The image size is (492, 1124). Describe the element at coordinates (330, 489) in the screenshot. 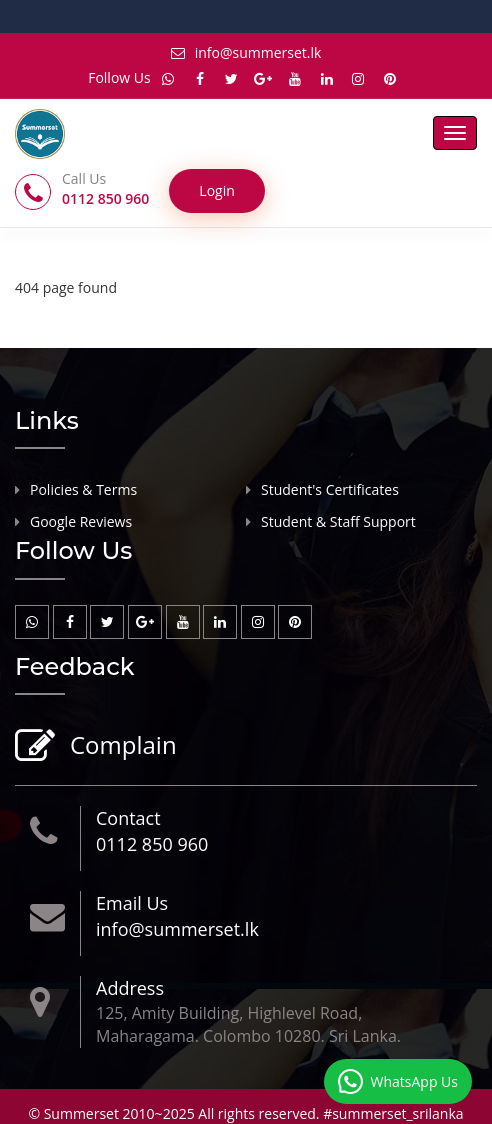

I see `Student's Certificates` at that location.